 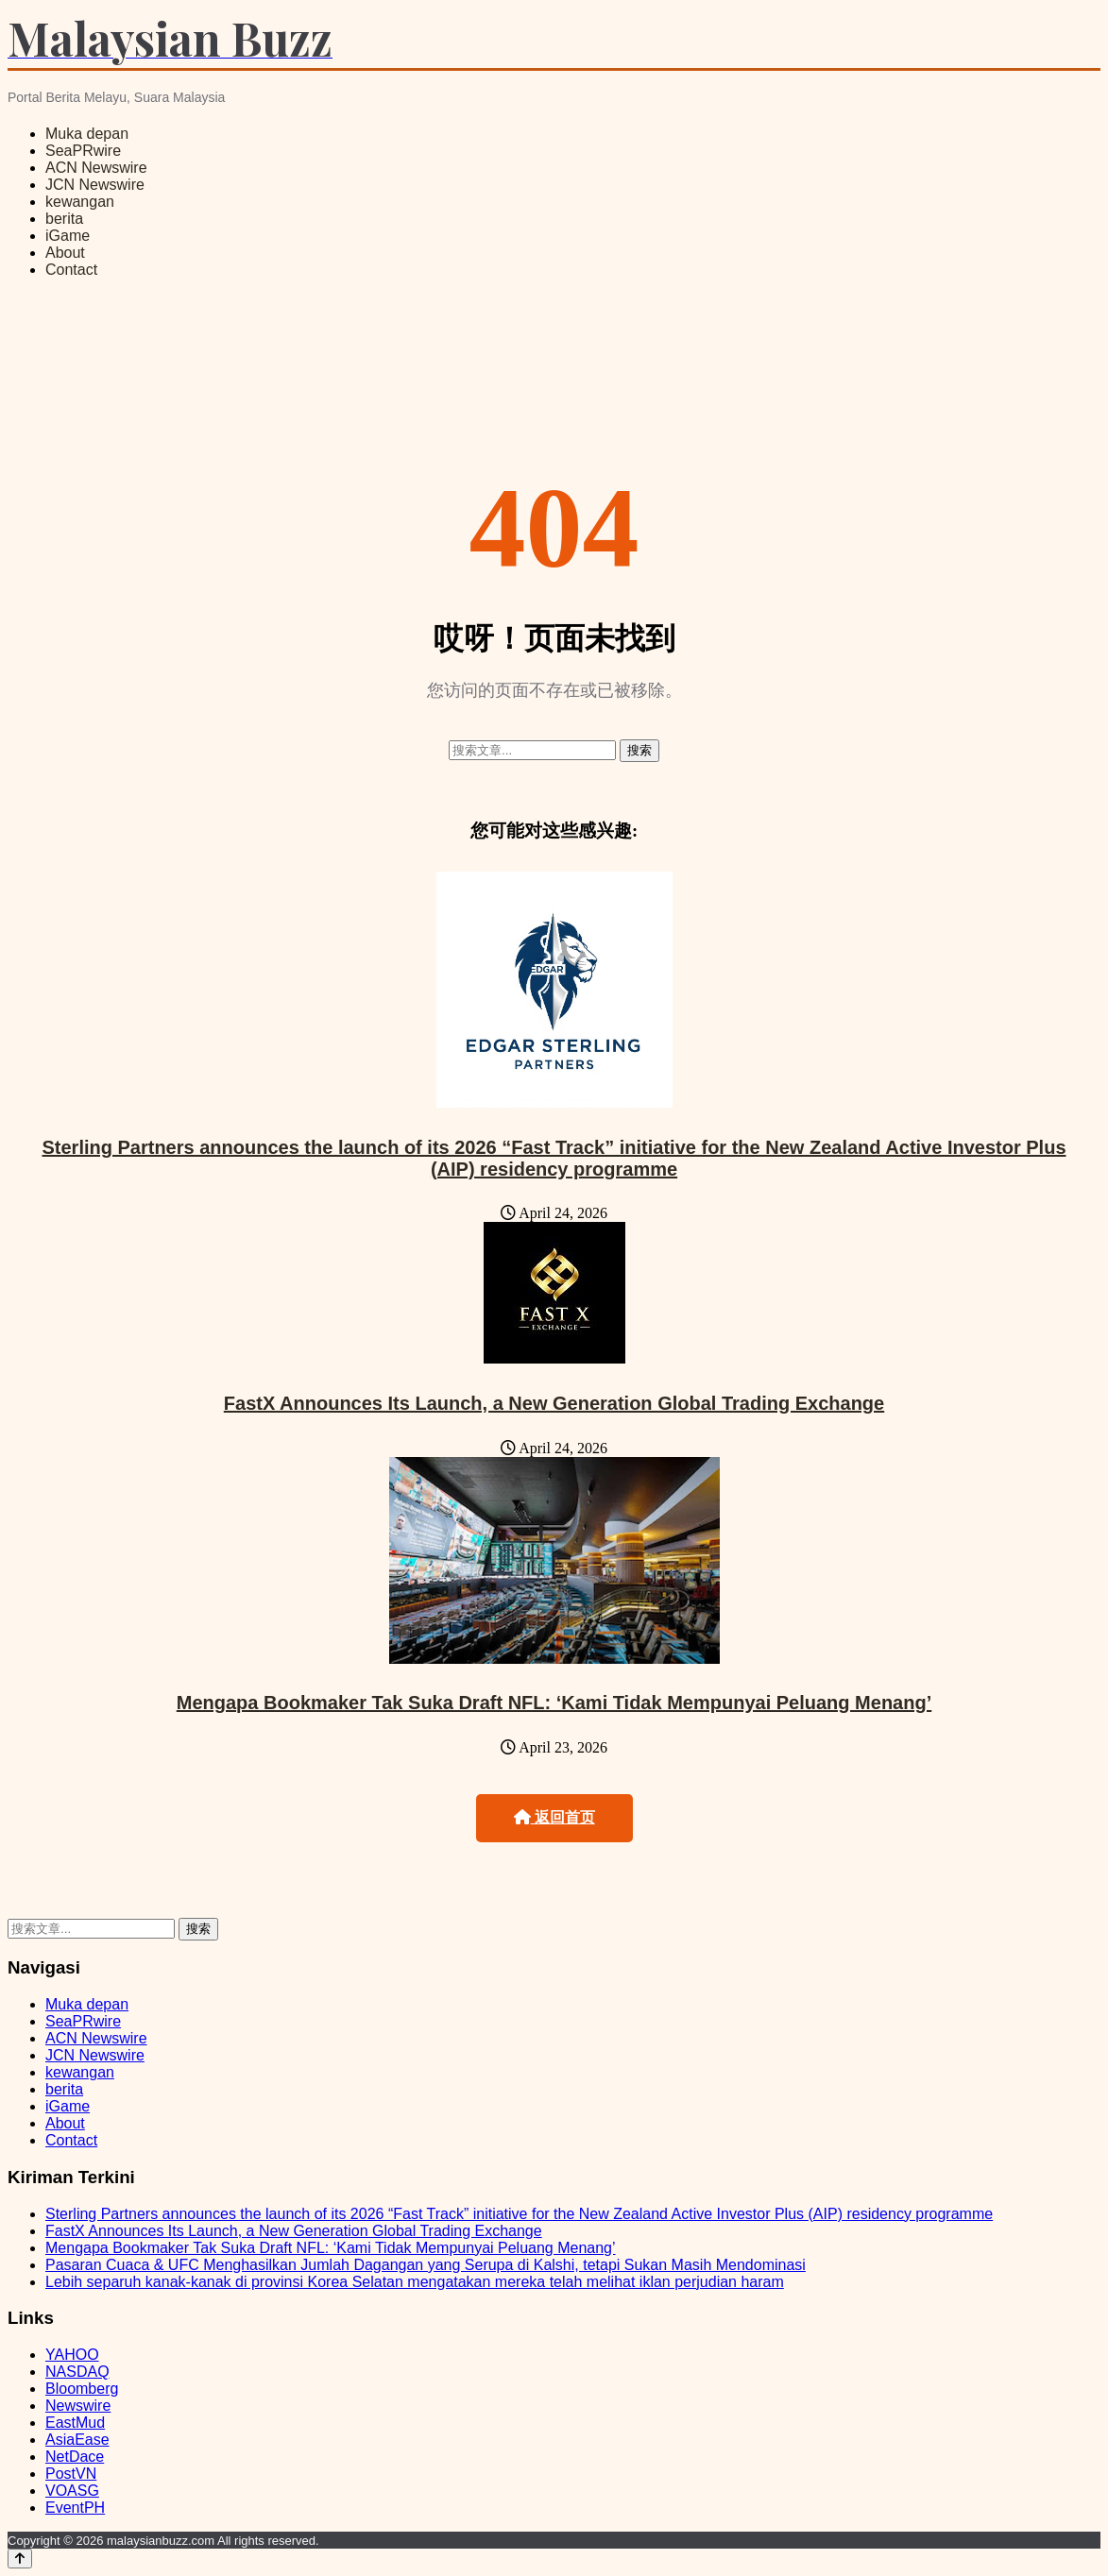 What do you see at coordinates (79, 202) in the screenshot?
I see `kewangan` at bounding box center [79, 202].